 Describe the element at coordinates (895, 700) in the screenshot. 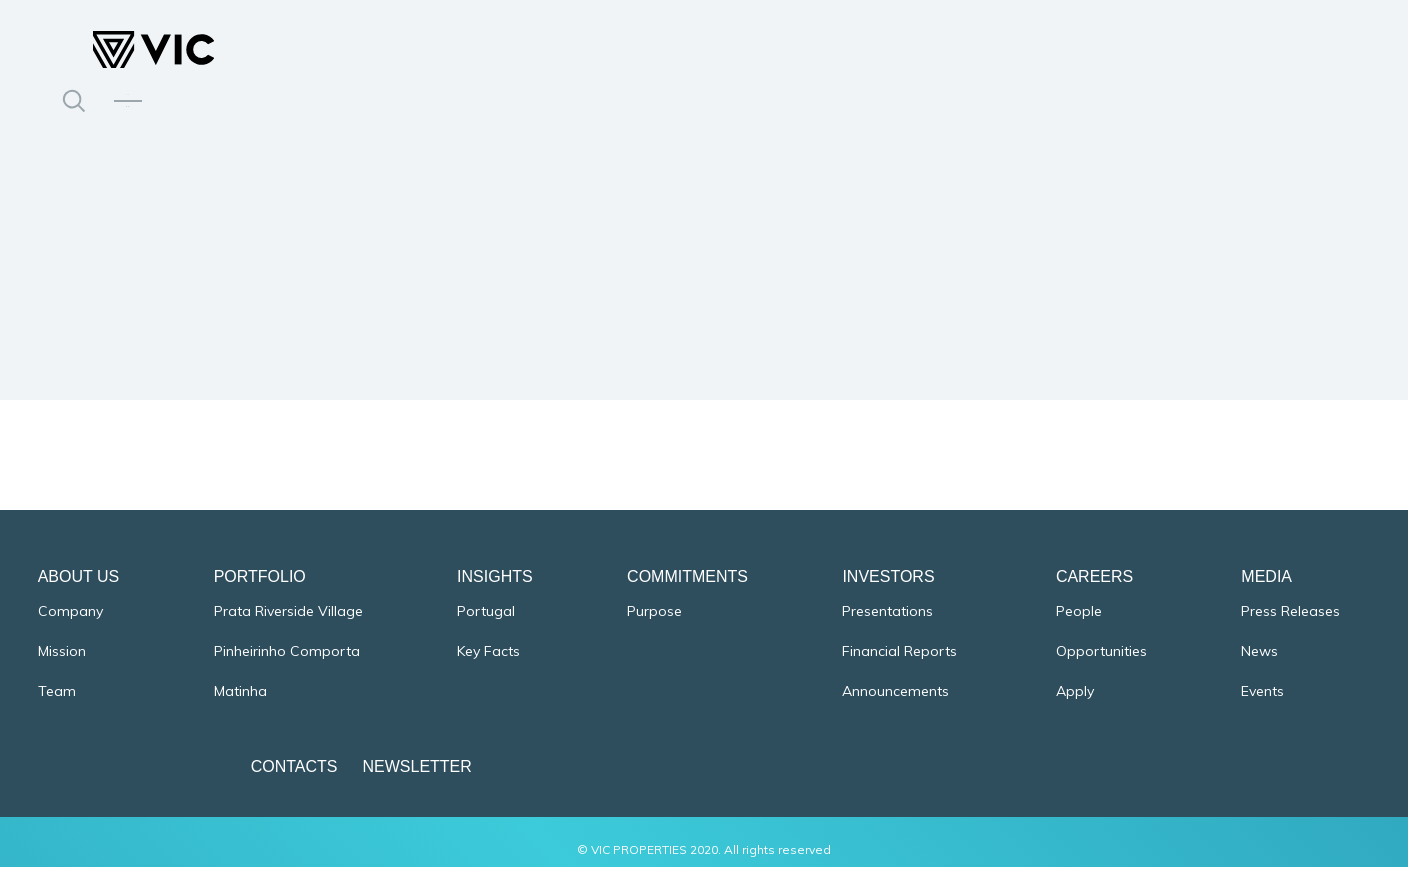

I see `Announcements` at that location.